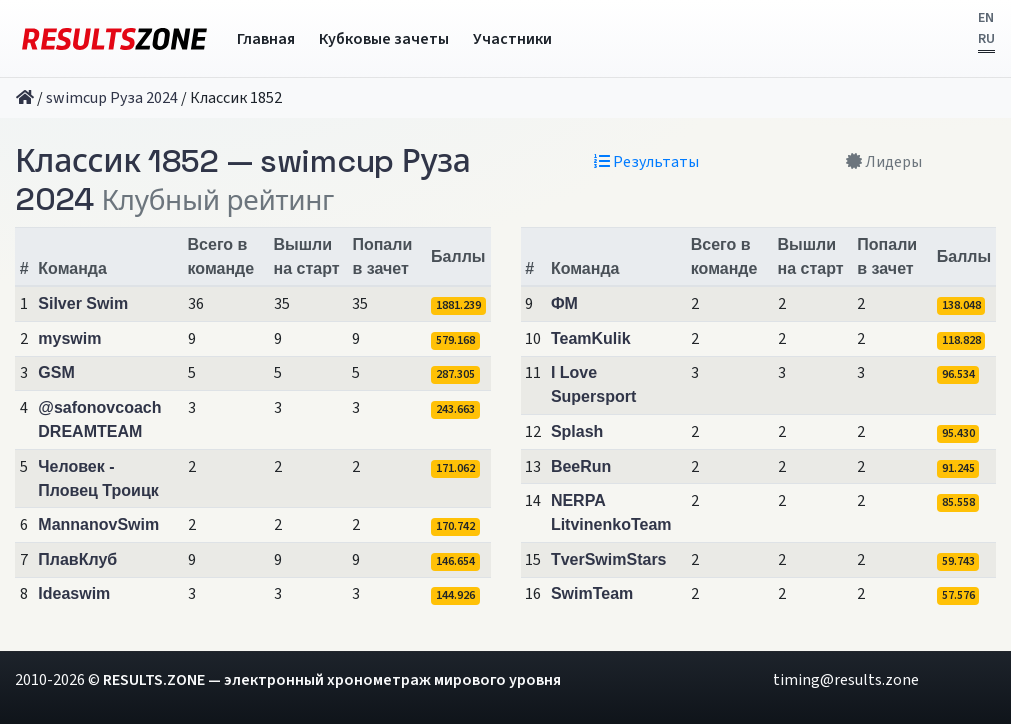 The width and height of the screenshot is (1011, 724). What do you see at coordinates (512, 39) in the screenshot?
I see `Участники` at bounding box center [512, 39].